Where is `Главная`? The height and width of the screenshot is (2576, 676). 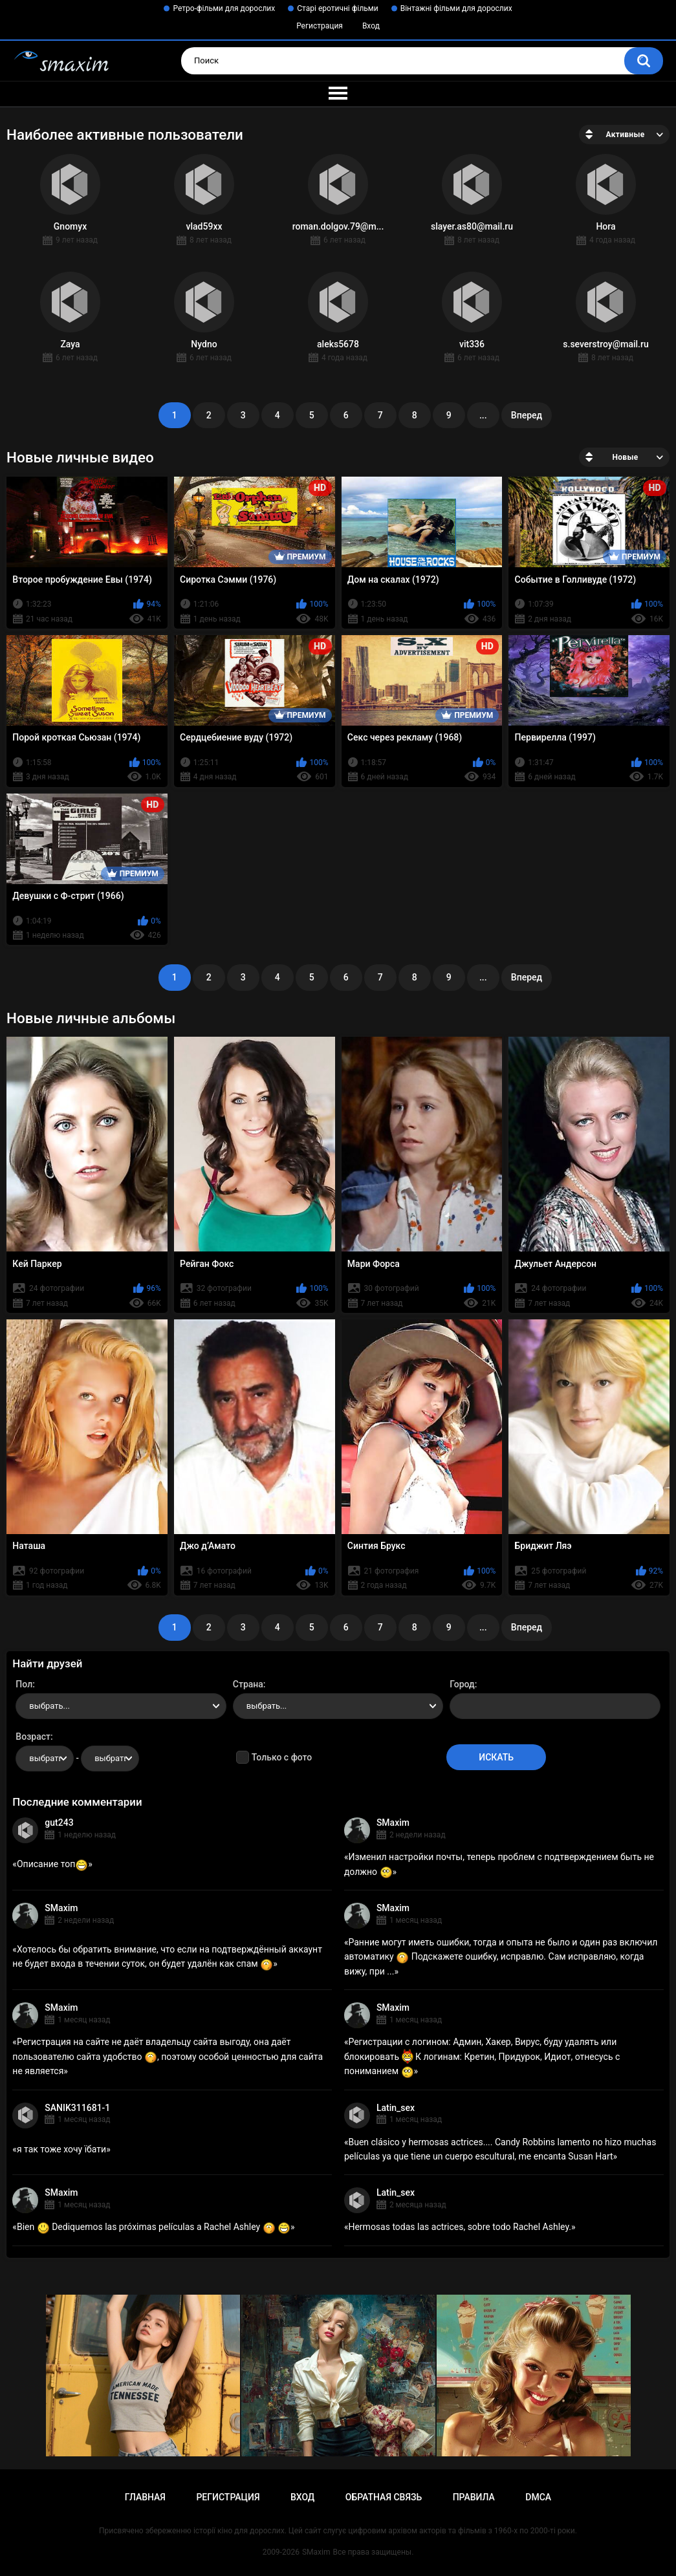
Главная is located at coordinates (145, 2497).